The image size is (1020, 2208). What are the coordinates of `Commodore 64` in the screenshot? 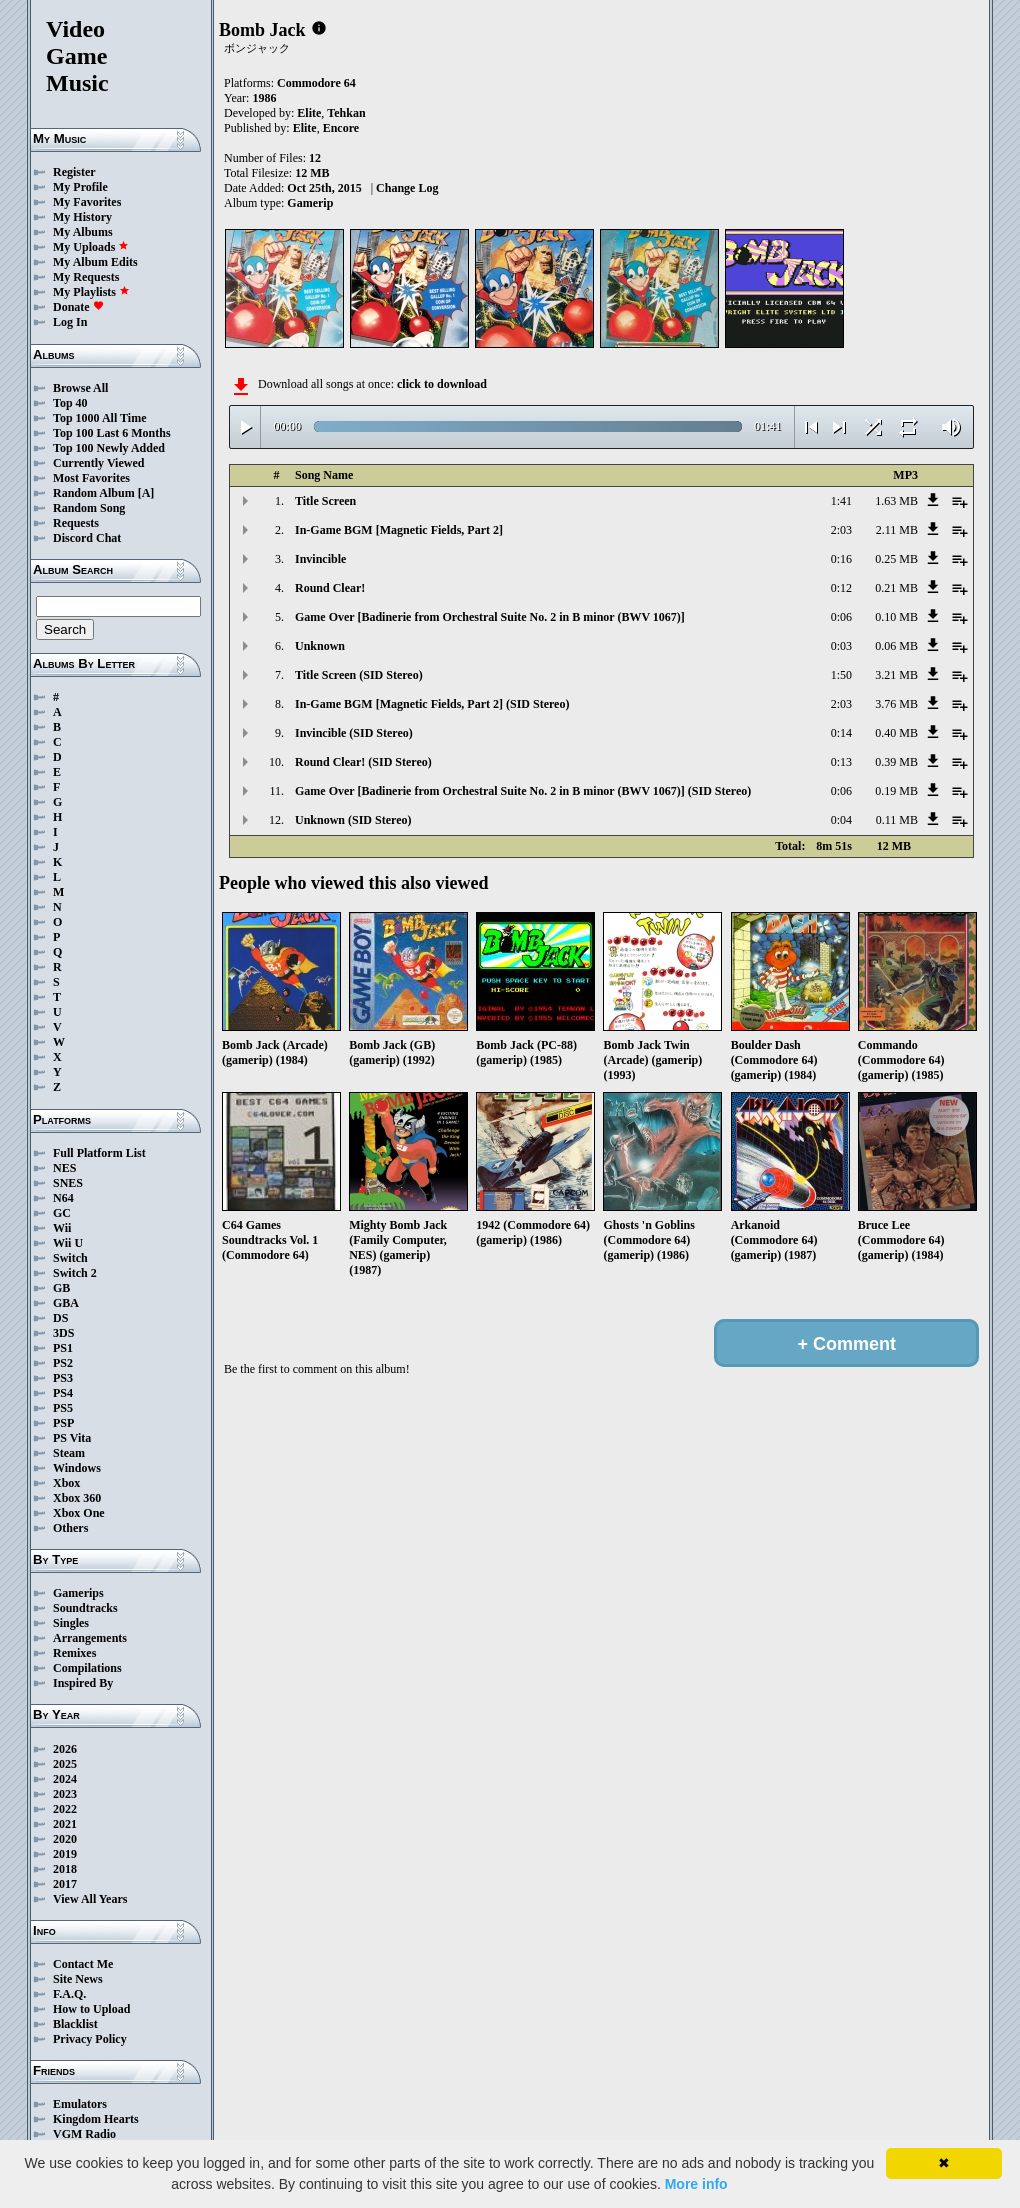 It's located at (316, 83).